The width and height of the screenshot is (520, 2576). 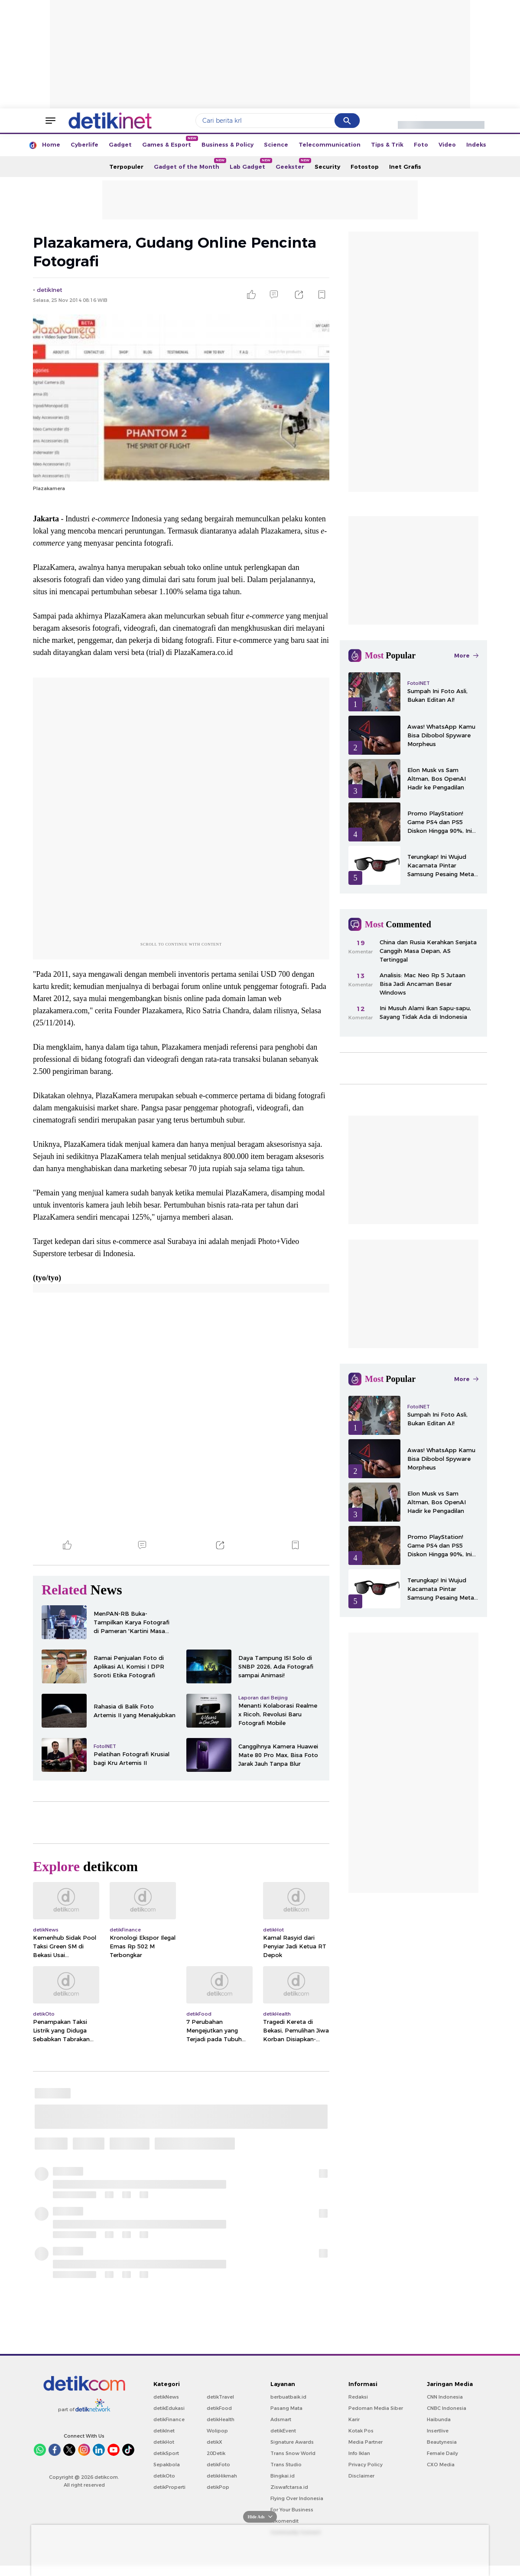 I want to click on CNN Indonesia, so click(x=445, y=2397).